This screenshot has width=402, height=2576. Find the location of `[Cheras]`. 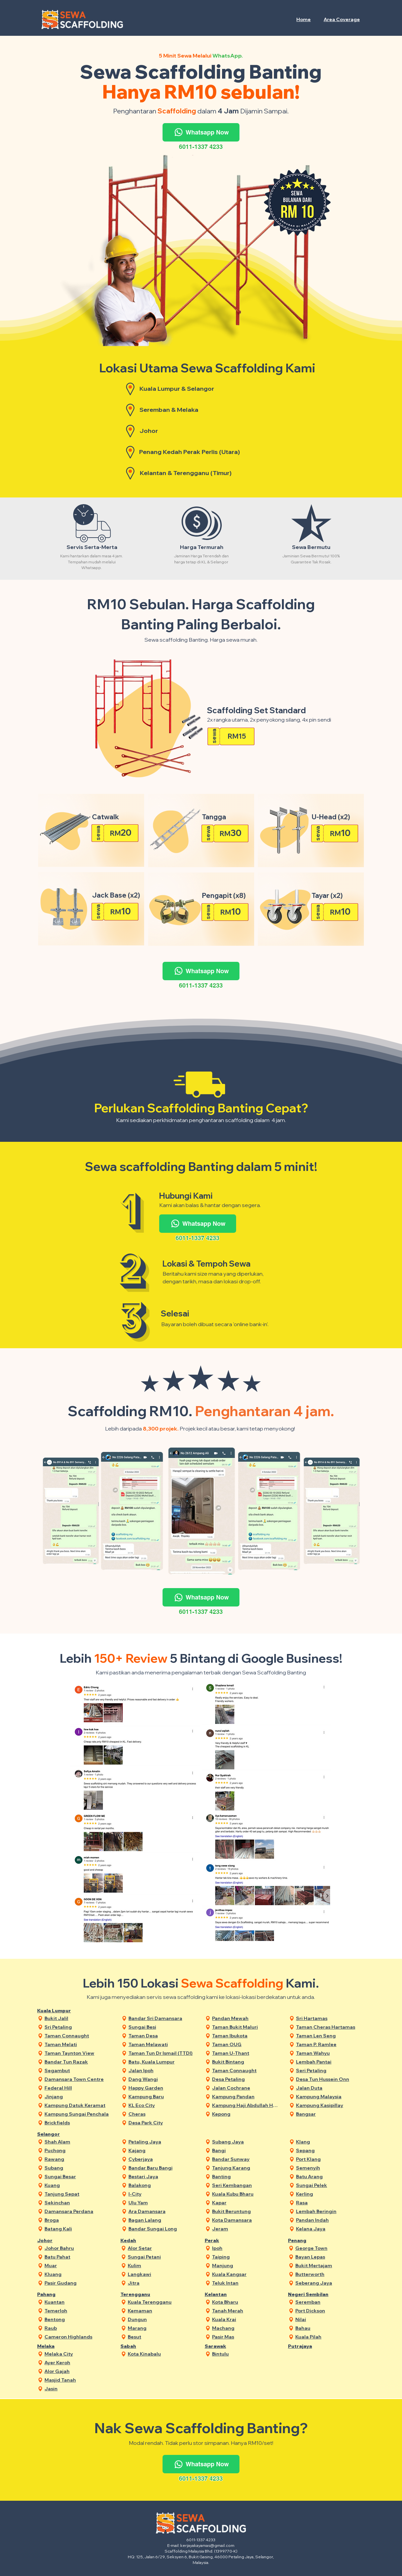

[Cheras] is located at coordinates (162, 2114).